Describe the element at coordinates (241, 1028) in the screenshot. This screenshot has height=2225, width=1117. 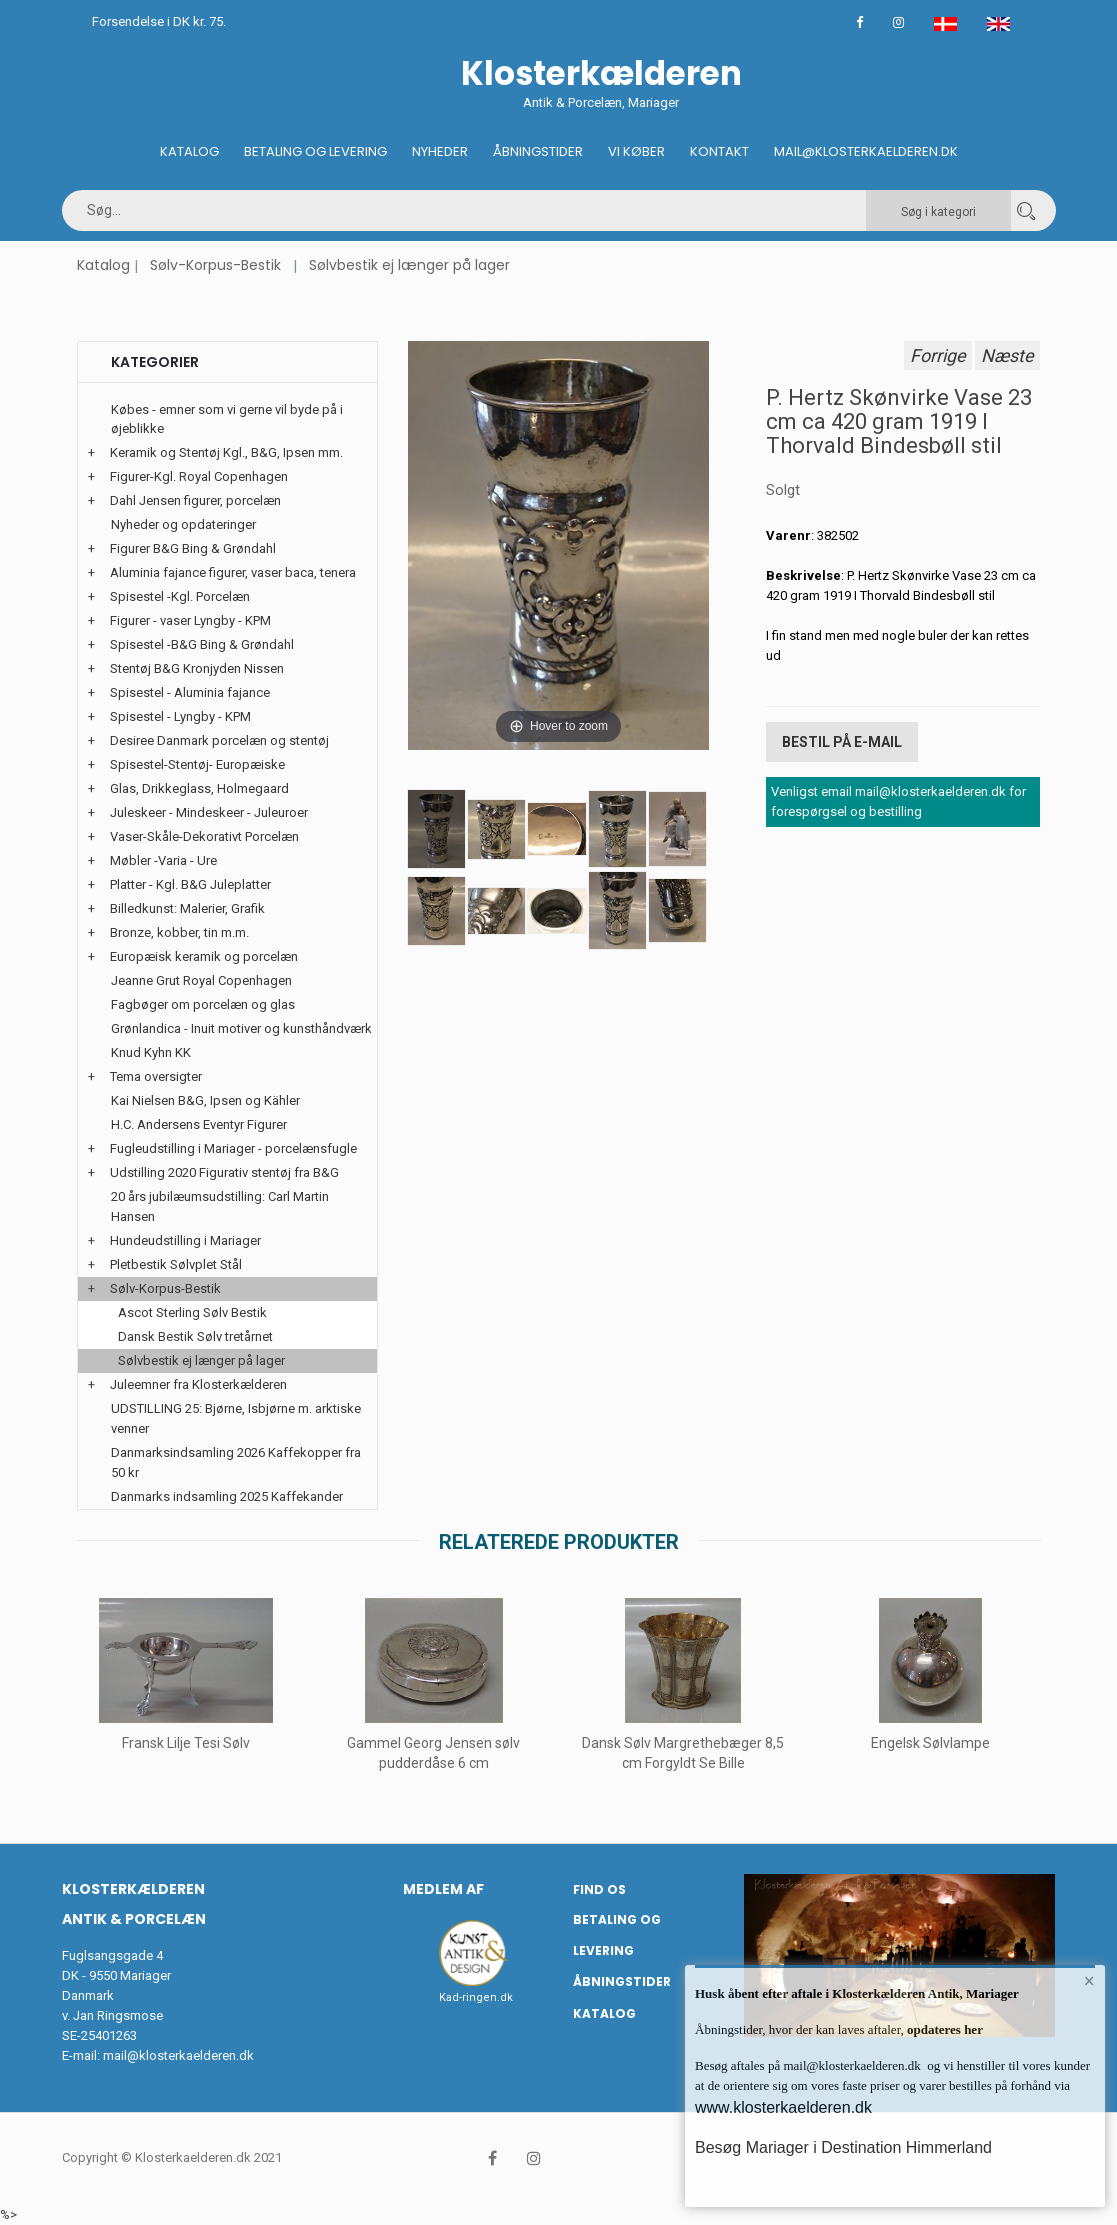
I see `Grønlandica - Inuit motiver og kunsthåndværk` at that location.